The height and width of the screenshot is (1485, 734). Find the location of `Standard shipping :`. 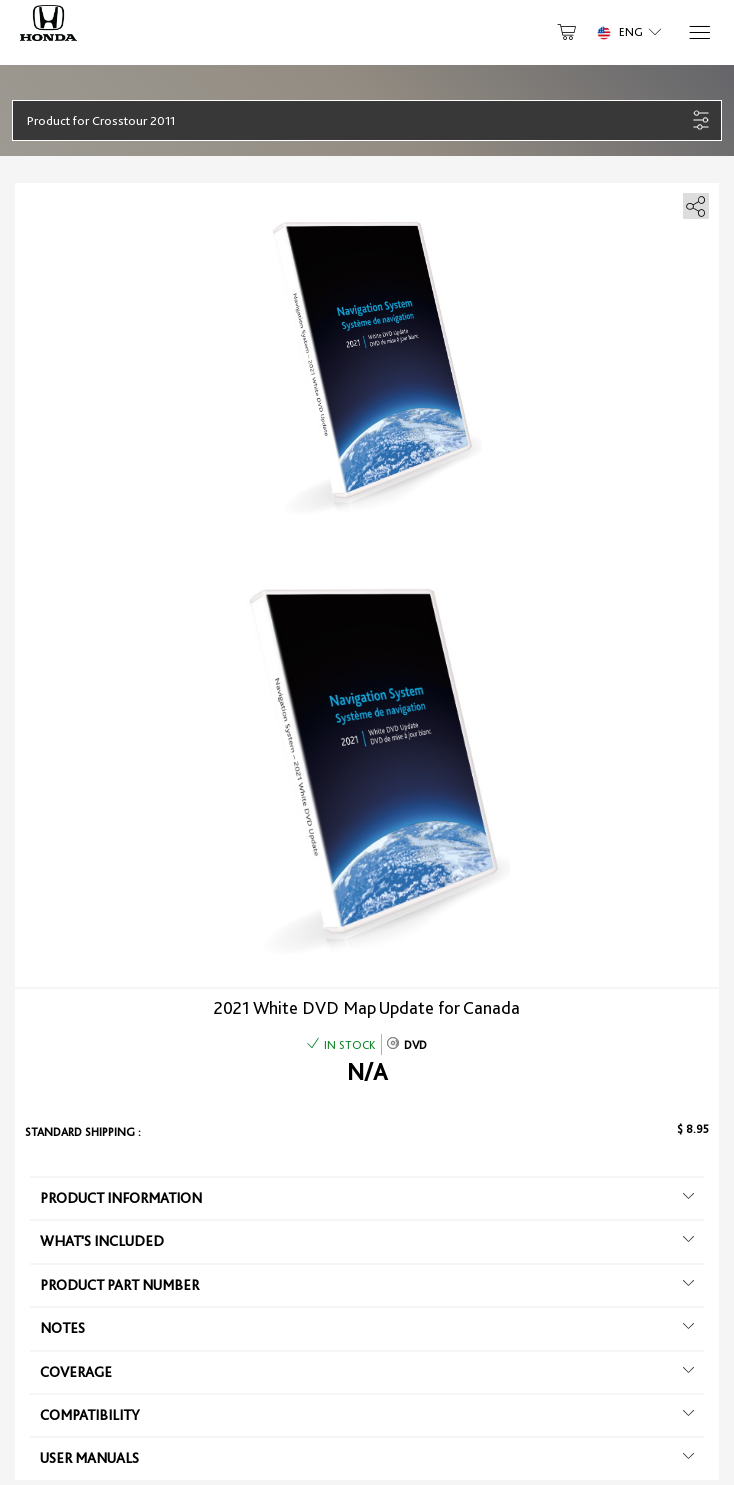

Standard shipping : is located at coordinates (83, 1132).